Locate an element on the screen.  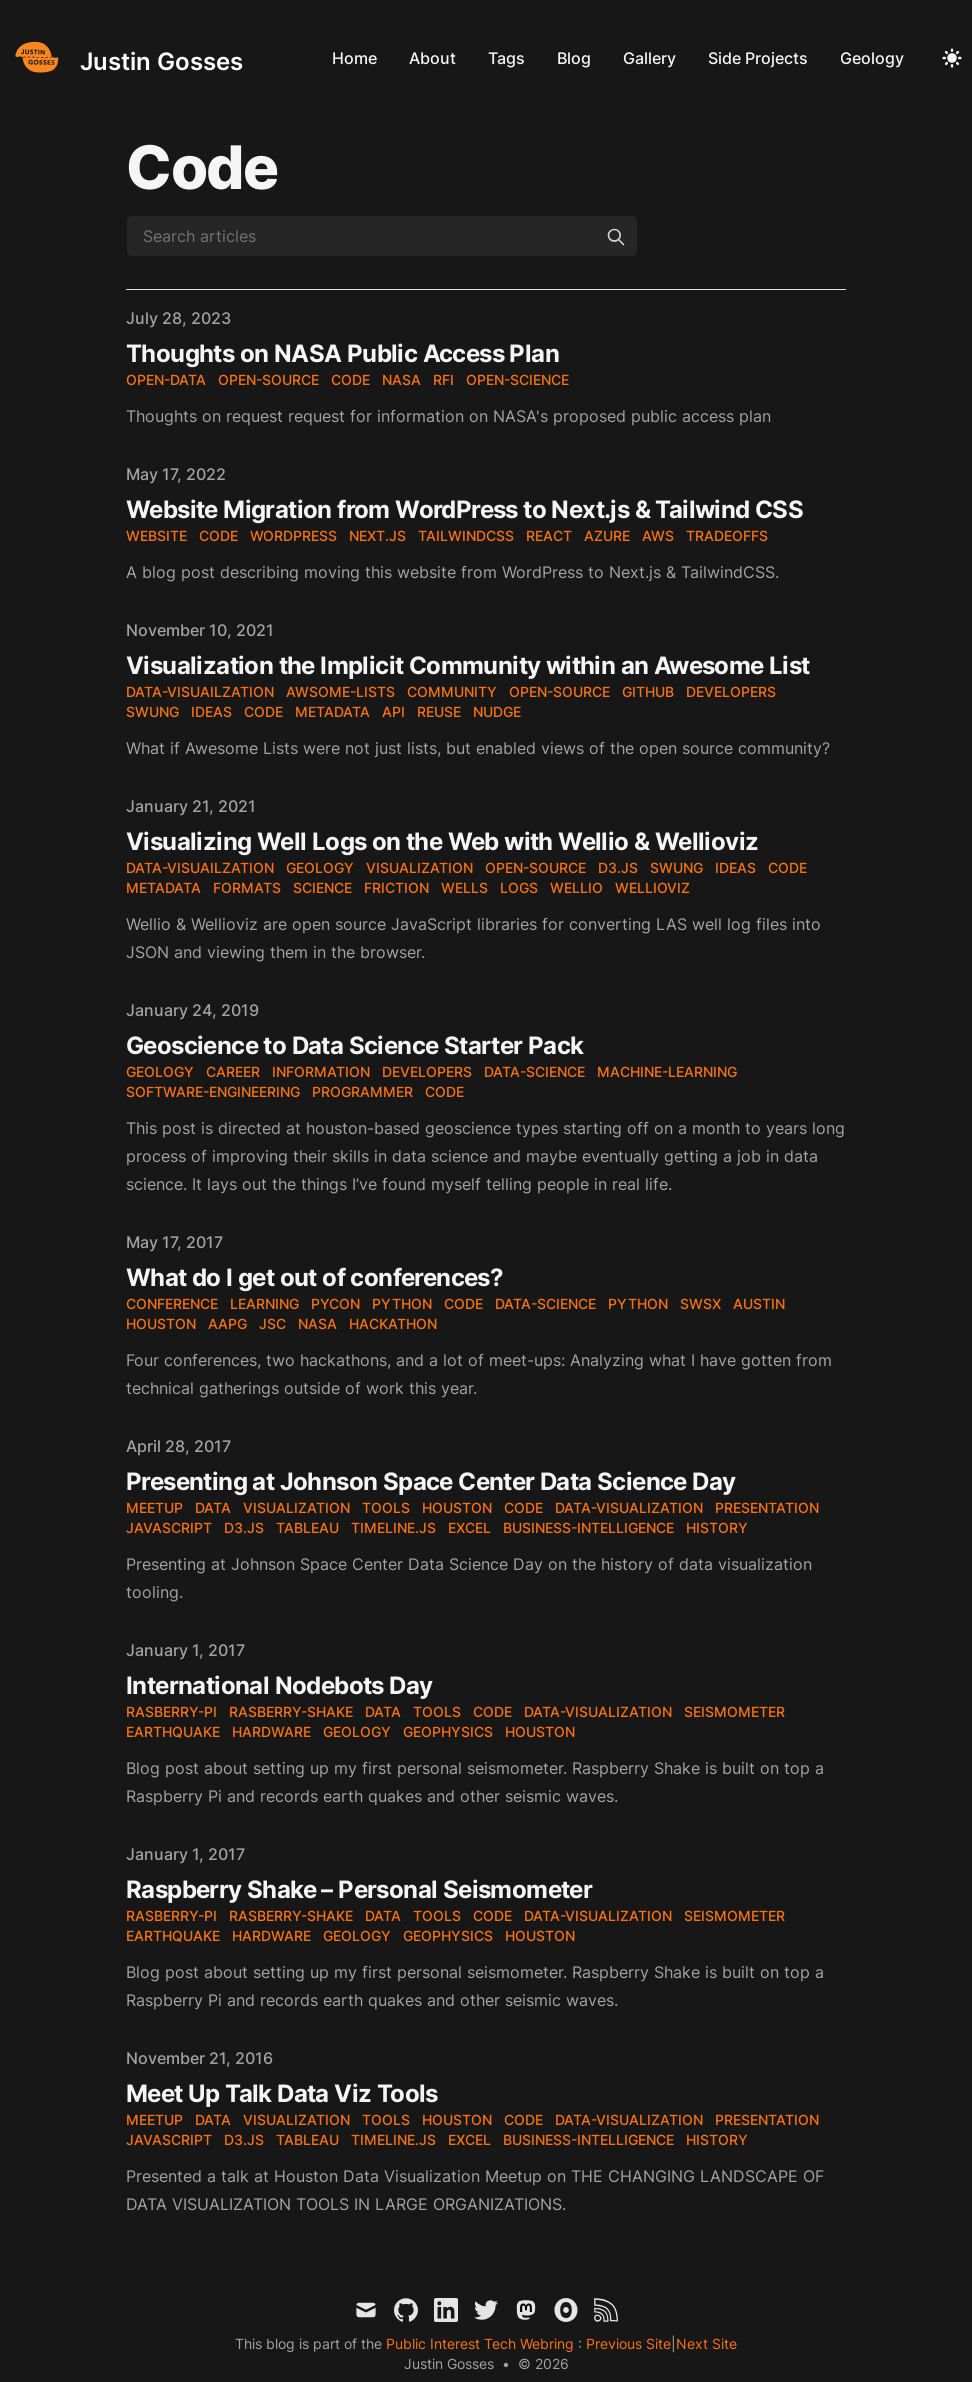
Raspberry Shake – Personal Seismometer is located at coordinates (359, 1889).